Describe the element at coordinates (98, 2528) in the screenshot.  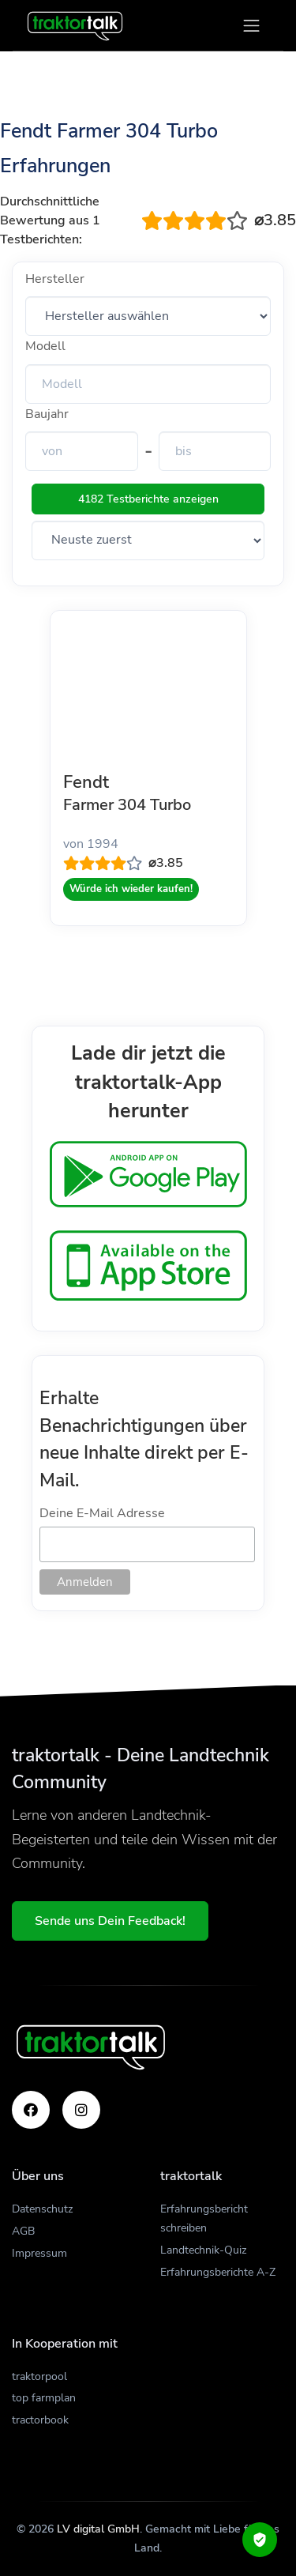
I see `LV digital GmbH` at that location.